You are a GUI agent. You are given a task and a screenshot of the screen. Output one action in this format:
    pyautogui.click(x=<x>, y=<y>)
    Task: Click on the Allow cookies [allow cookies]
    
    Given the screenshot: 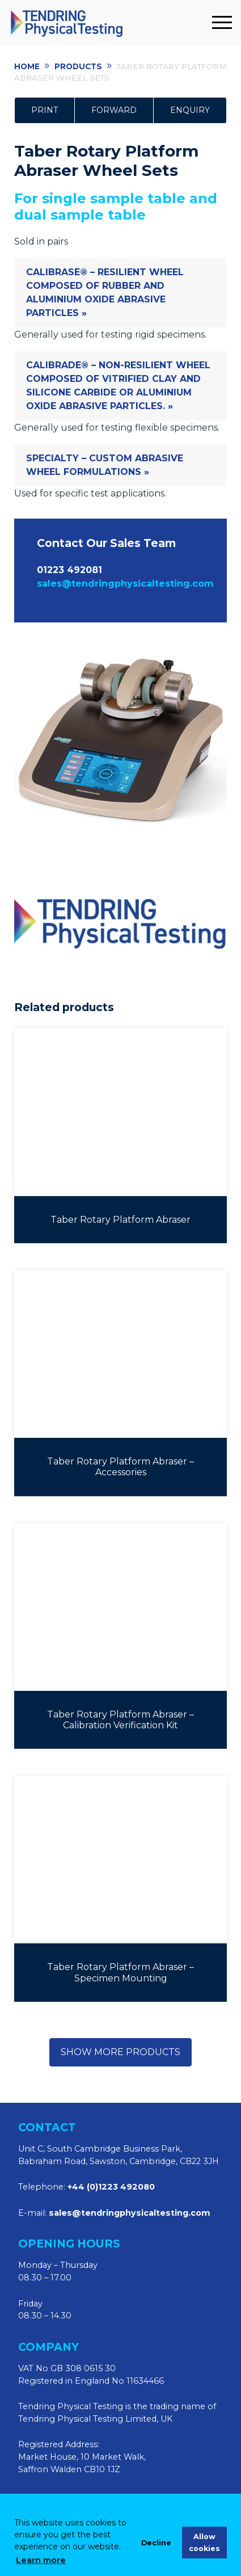 What is the action you would take?
    pyautogui.click(x=204, y=2542)
    